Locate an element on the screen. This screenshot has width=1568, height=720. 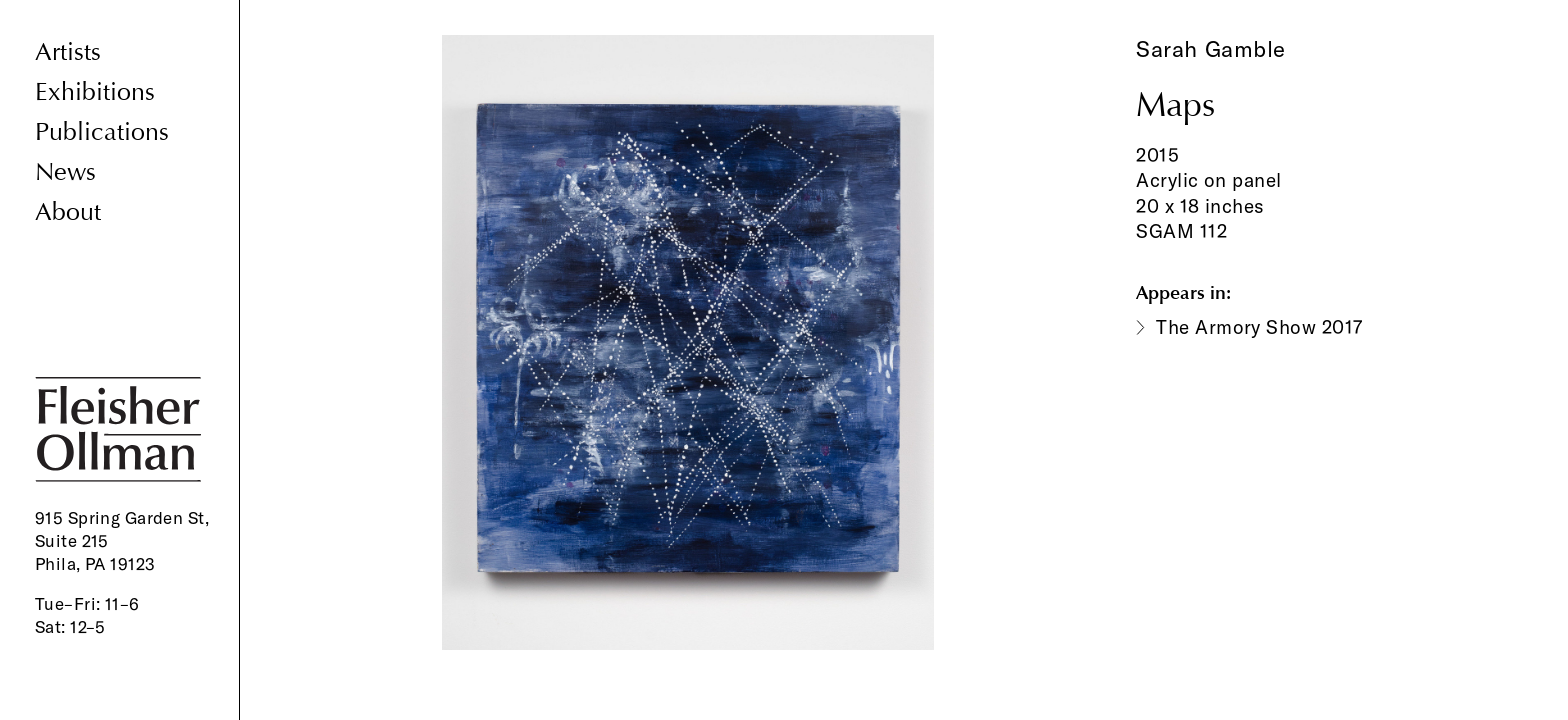
About is located at coordinates (68, 212).